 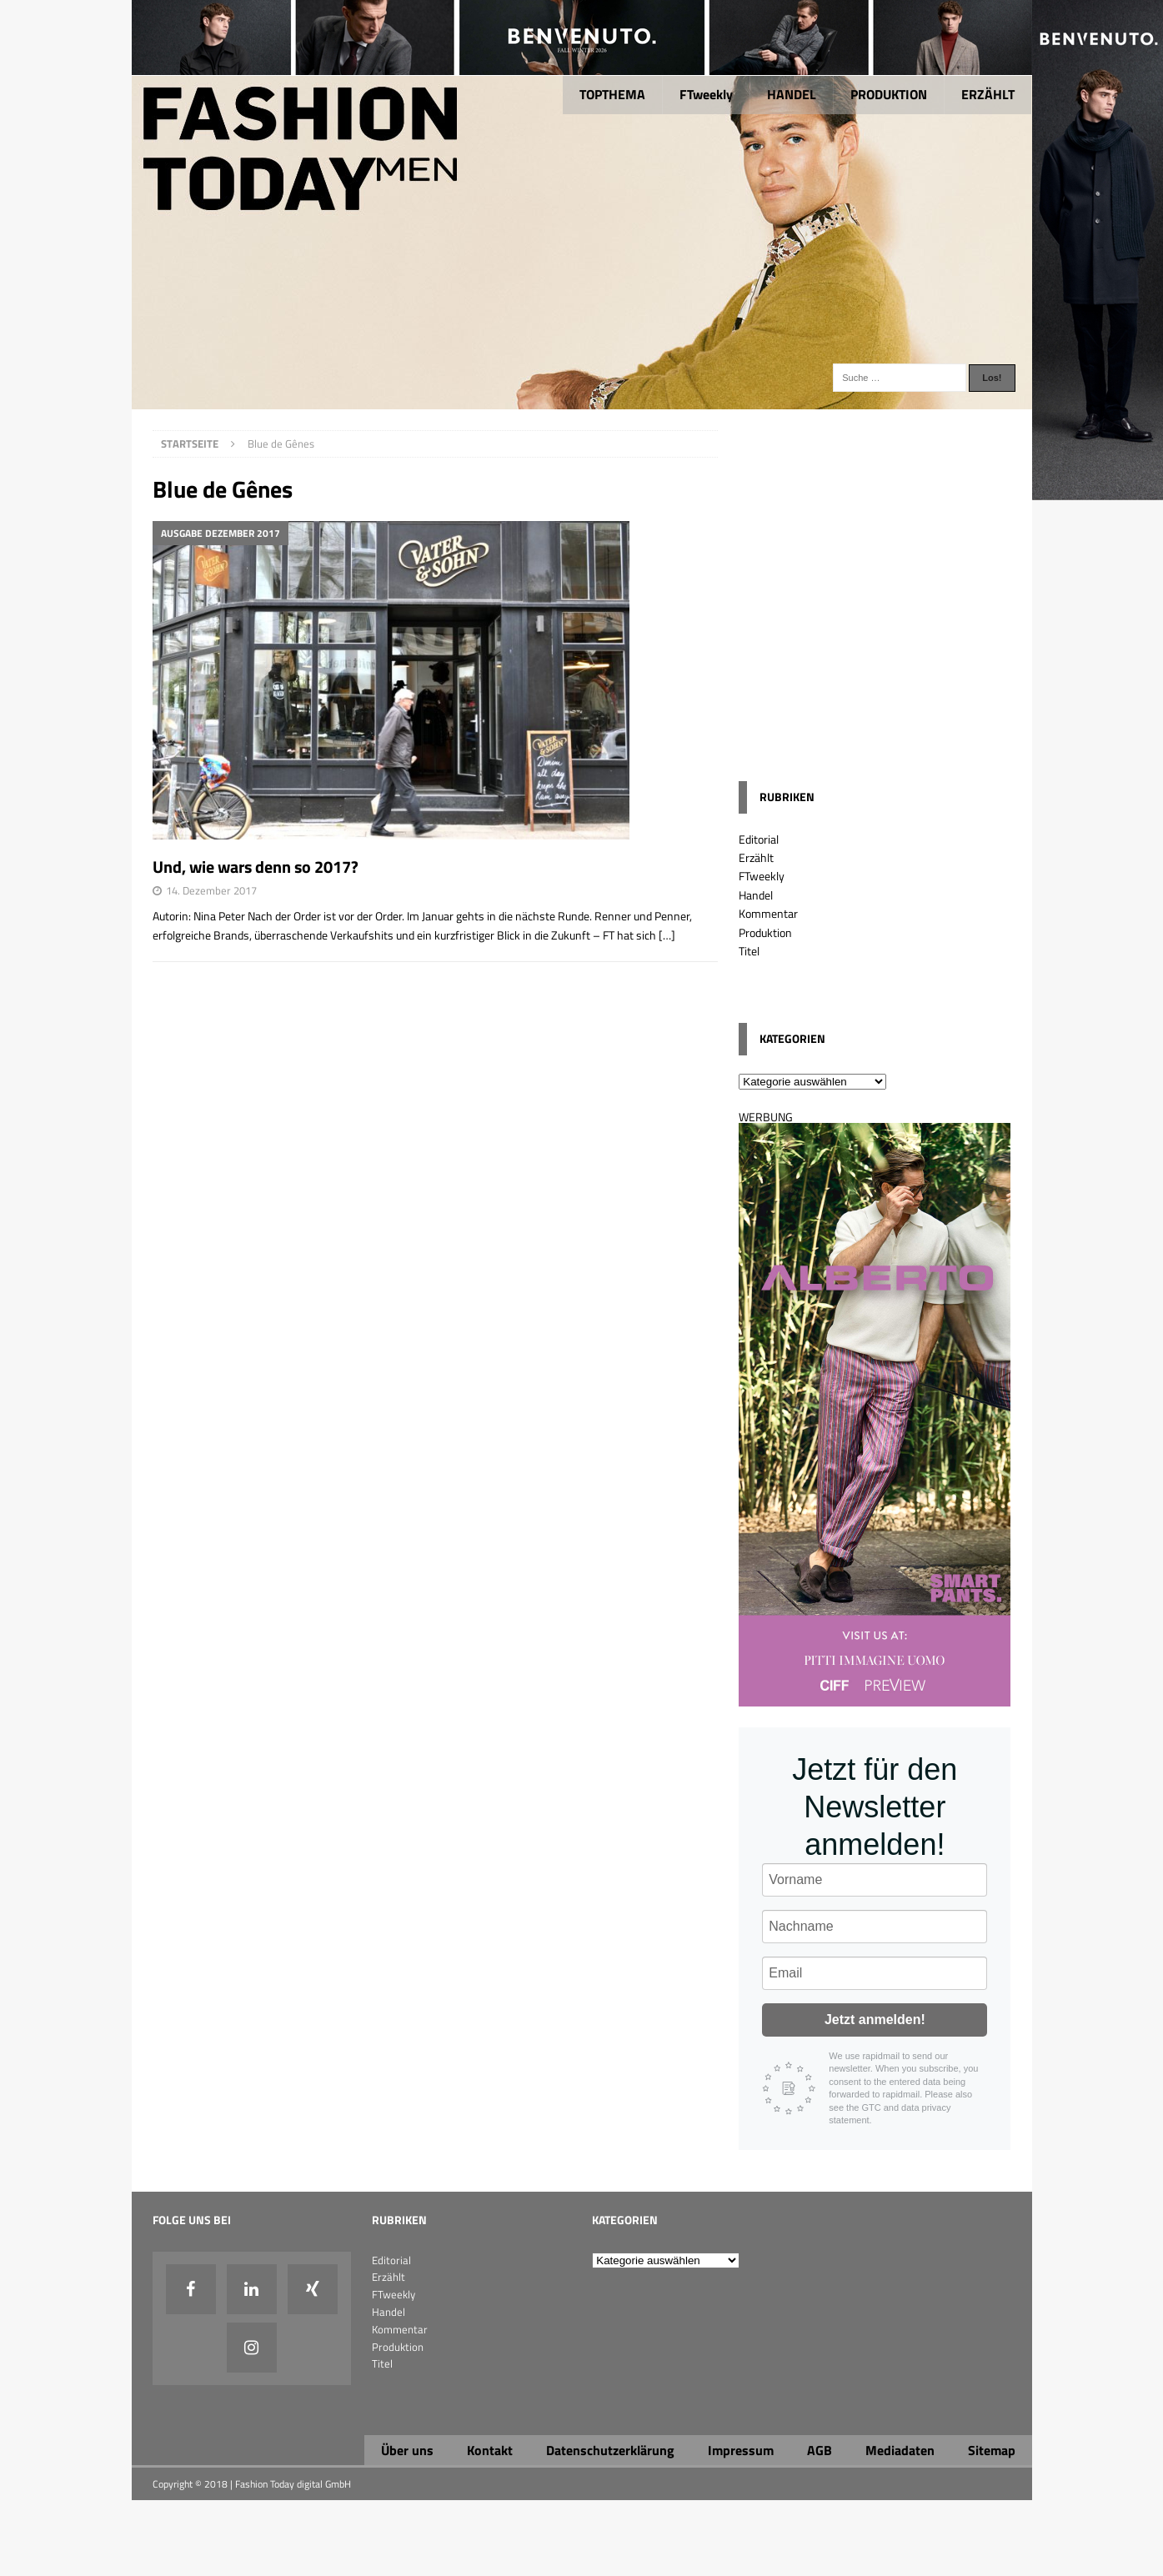 What do you see at coordinates (407, 2450) in the screenshot?
I see `Über uns` at bounding box center [407, 2450].